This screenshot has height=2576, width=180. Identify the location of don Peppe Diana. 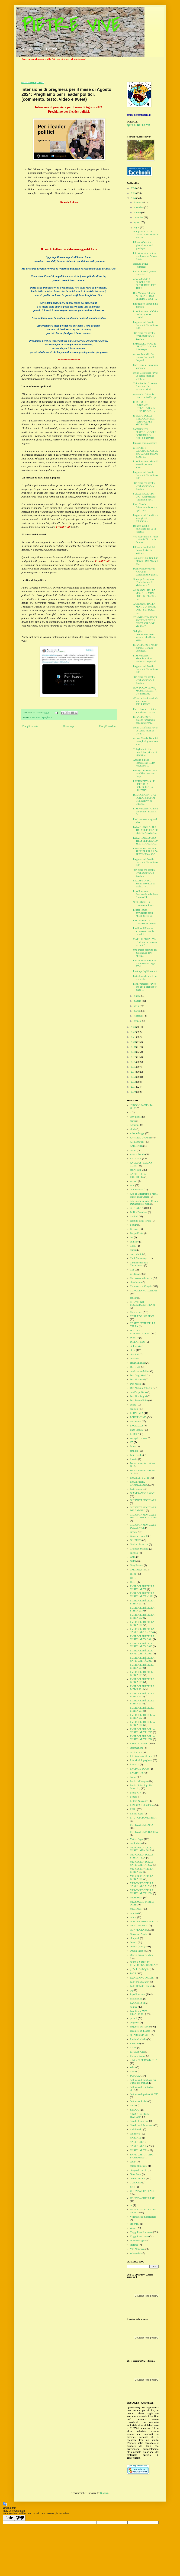
(138, 1392).